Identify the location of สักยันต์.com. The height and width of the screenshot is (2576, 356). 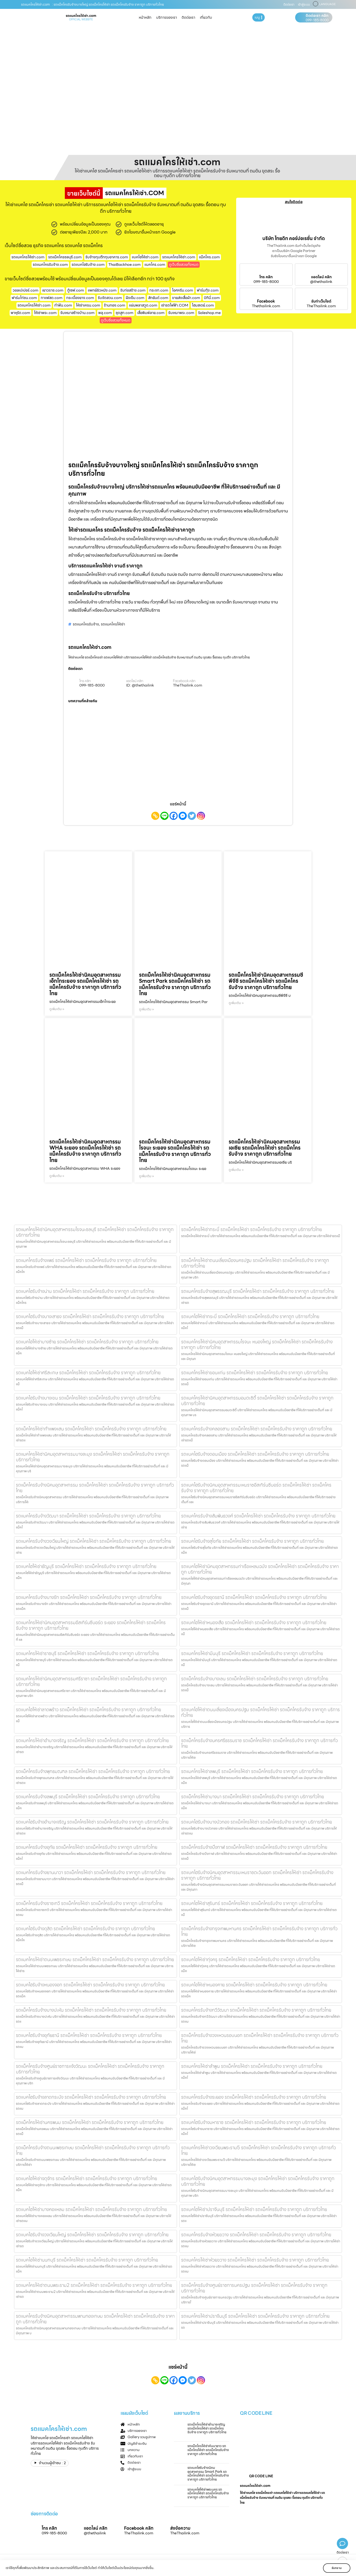
(158, 298).